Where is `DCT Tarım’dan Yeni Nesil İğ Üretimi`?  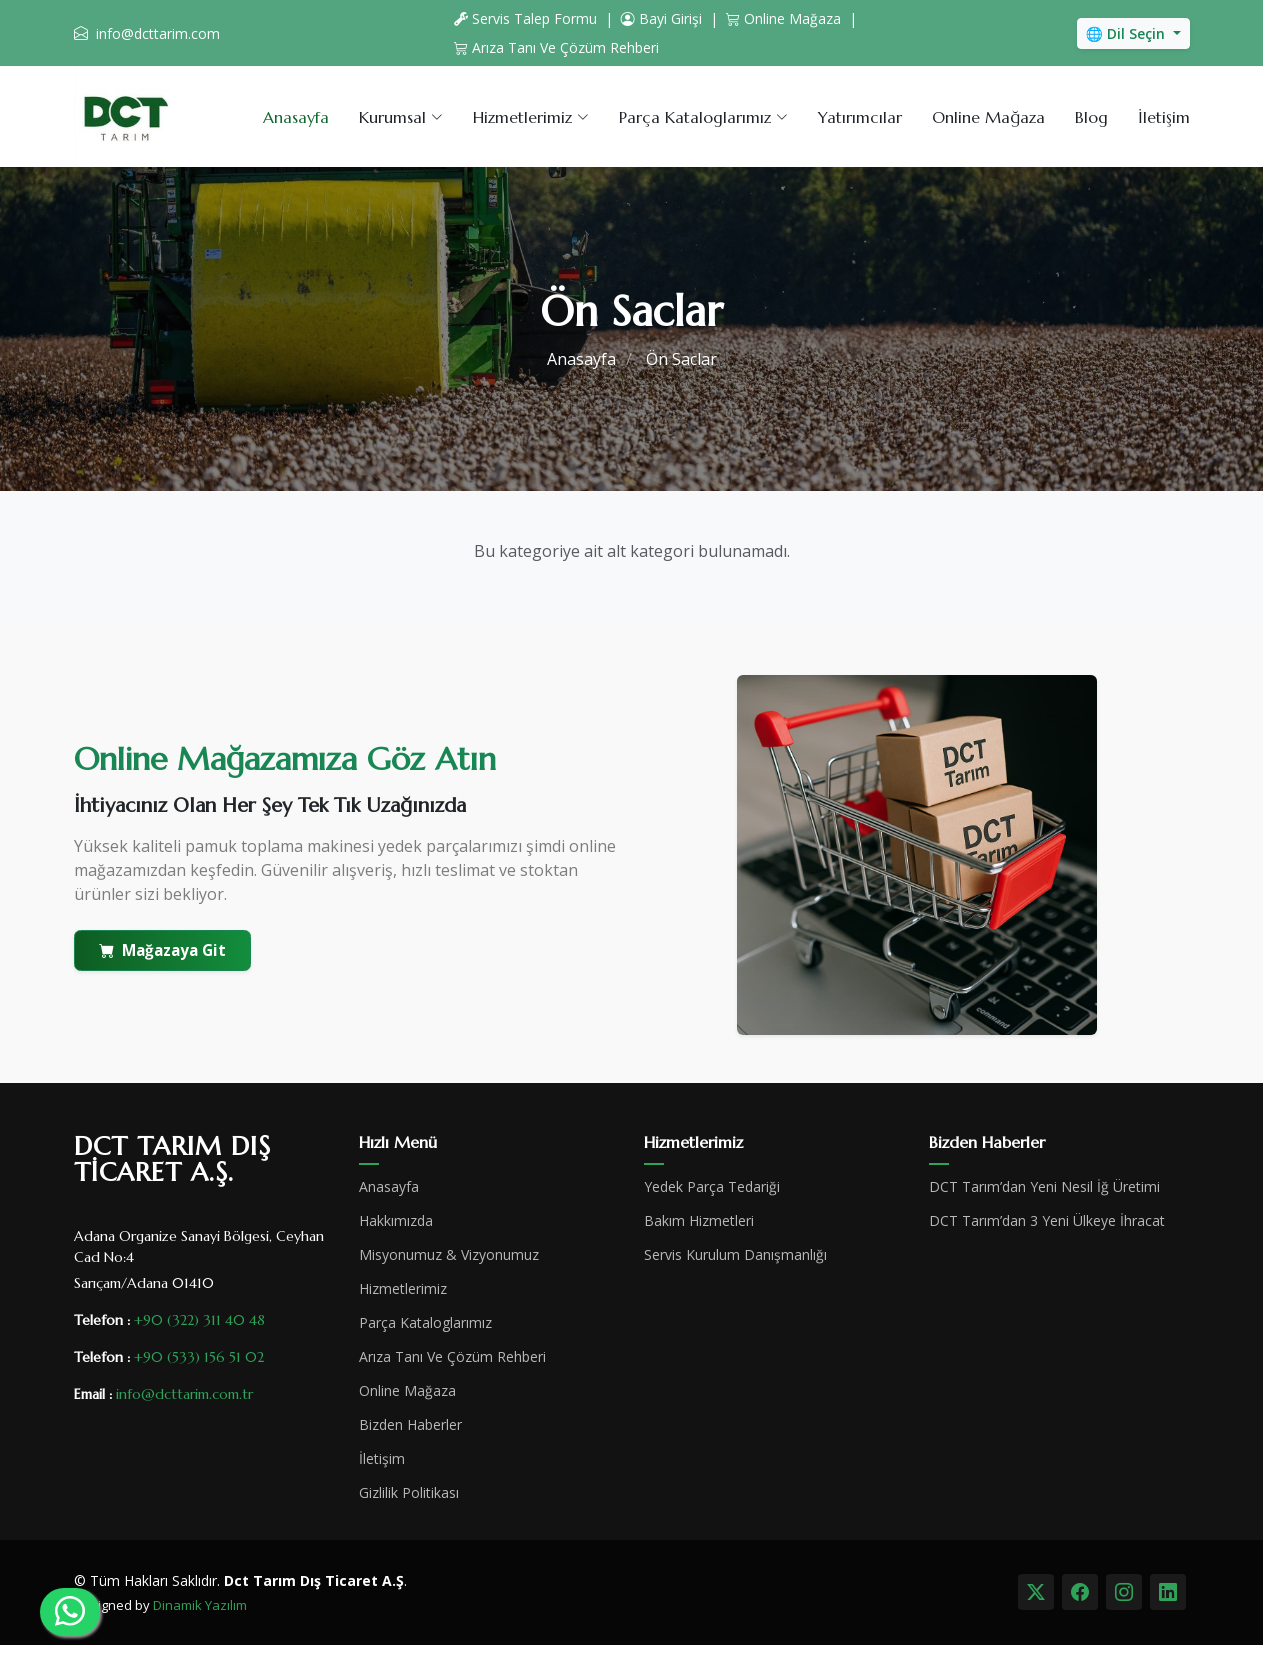 DCT Tarım’dan Yeni Nesil İğ Üretimi is located at coordinates (1044, 1187).